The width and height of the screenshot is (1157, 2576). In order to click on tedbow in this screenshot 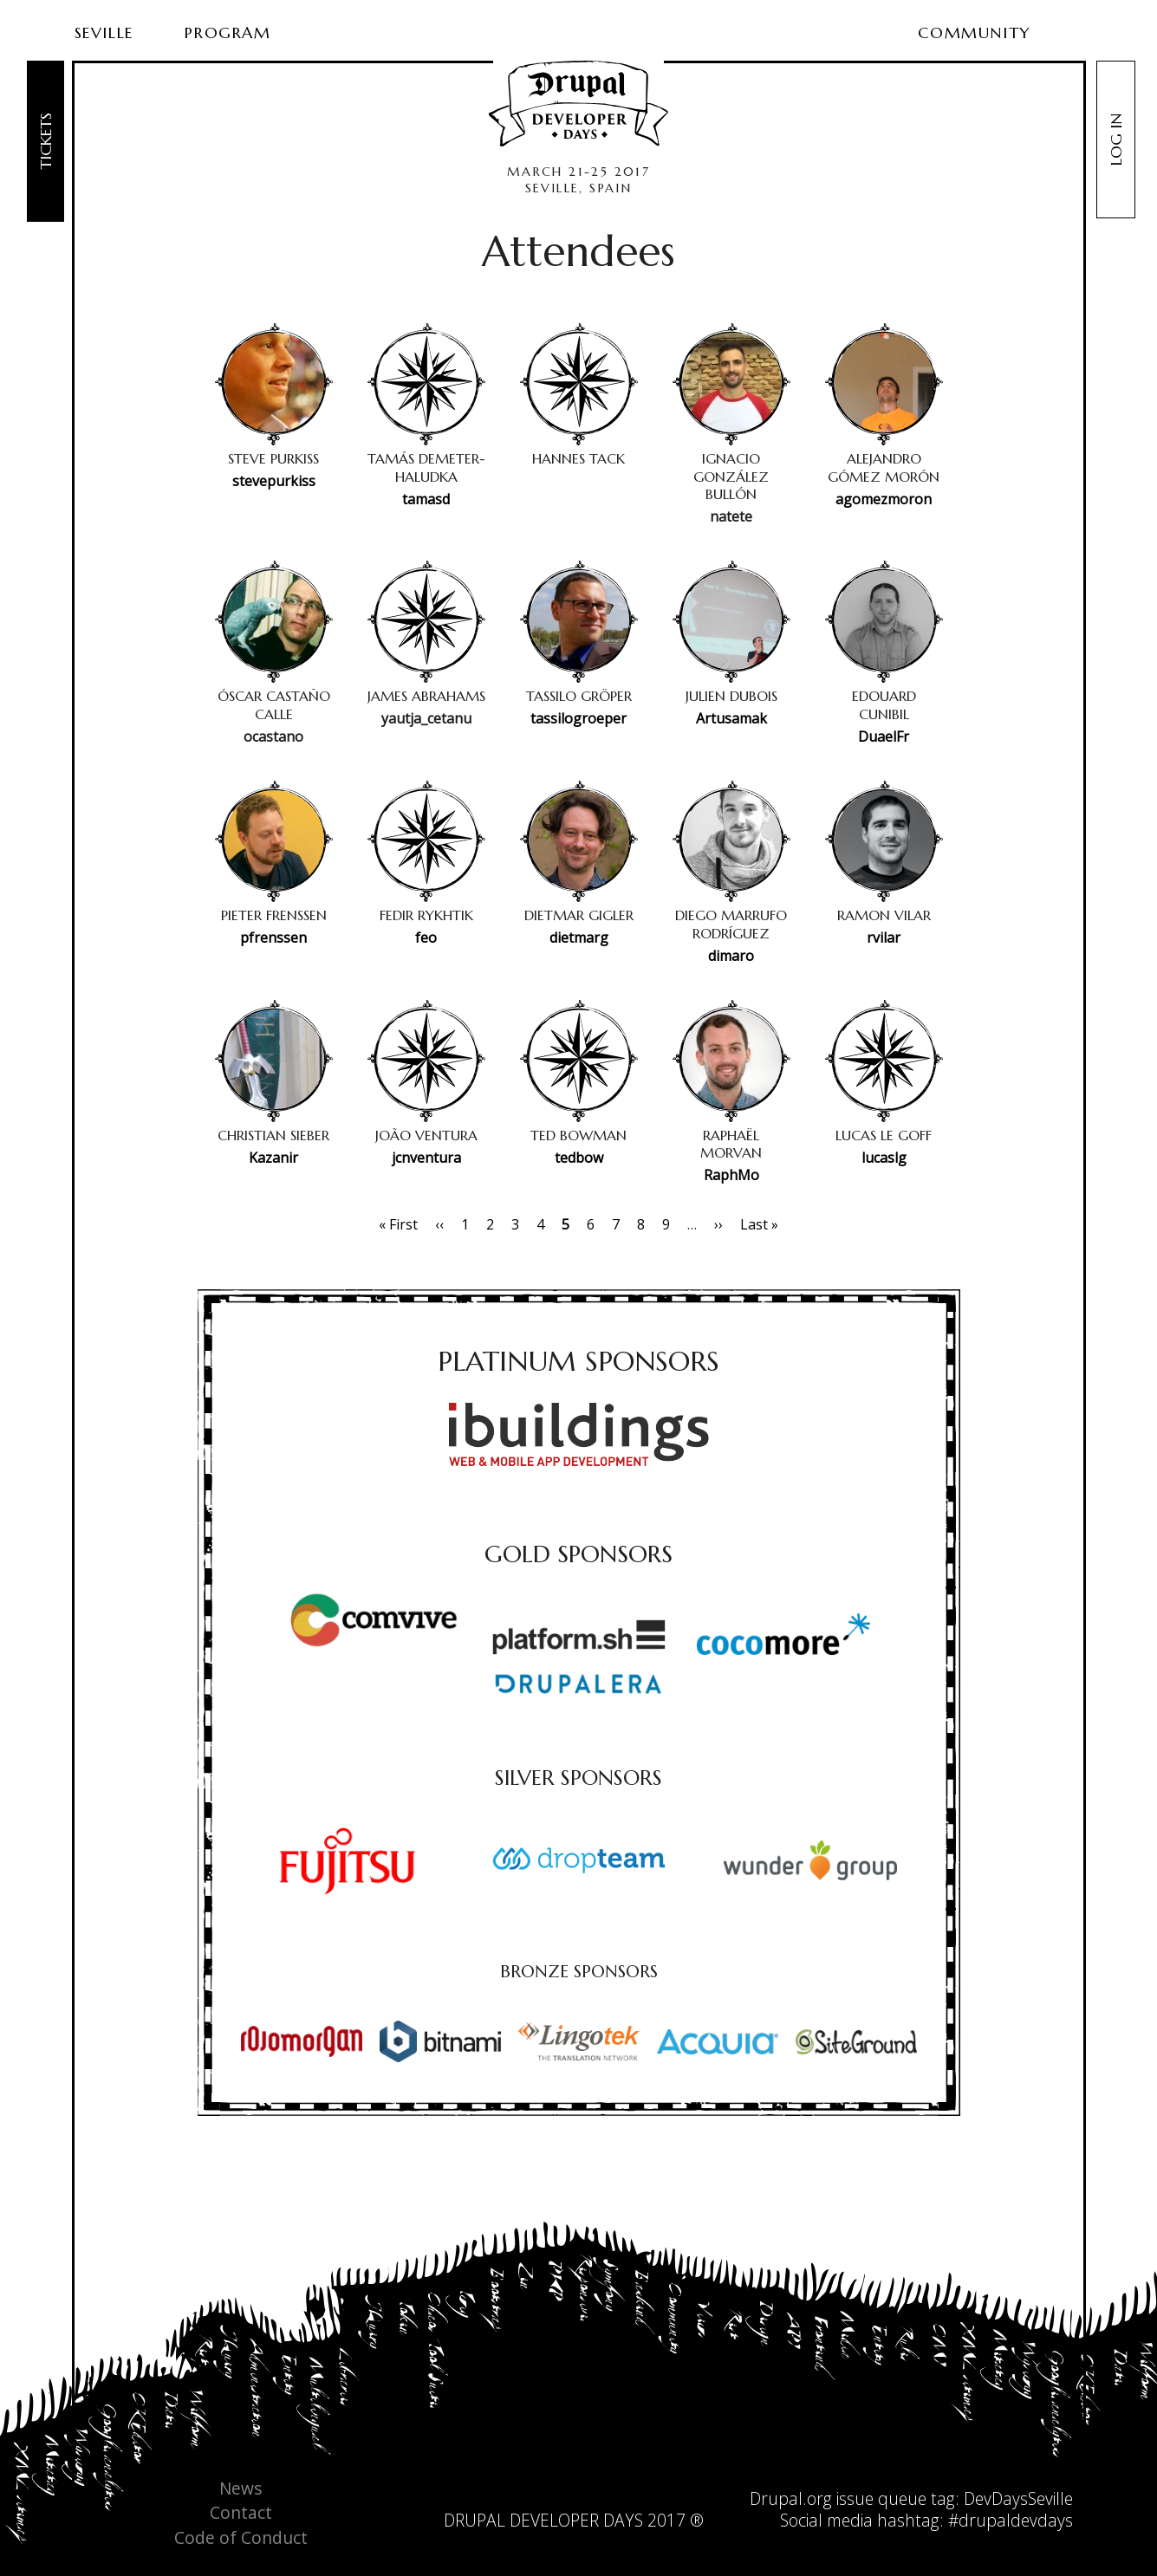, I will do `click(579, 1157)`.